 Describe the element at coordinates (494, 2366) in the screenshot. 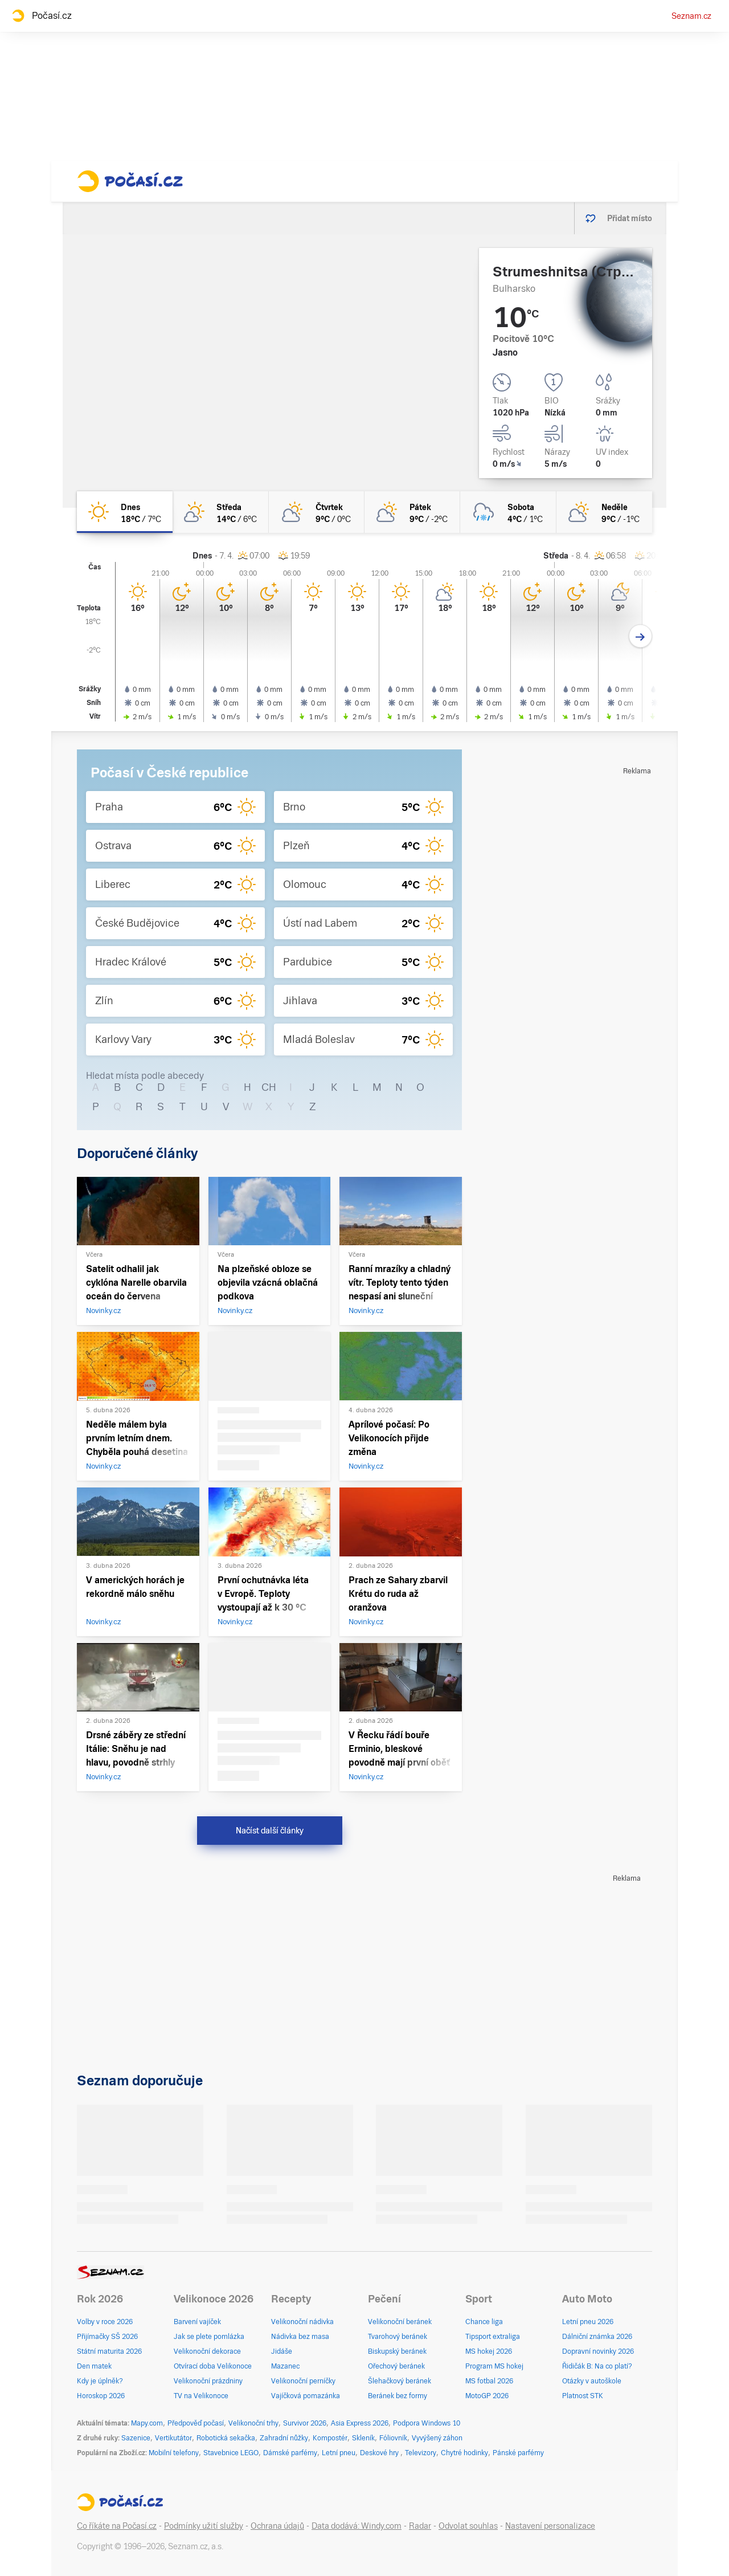

I see `Program MS hokej` at that location.